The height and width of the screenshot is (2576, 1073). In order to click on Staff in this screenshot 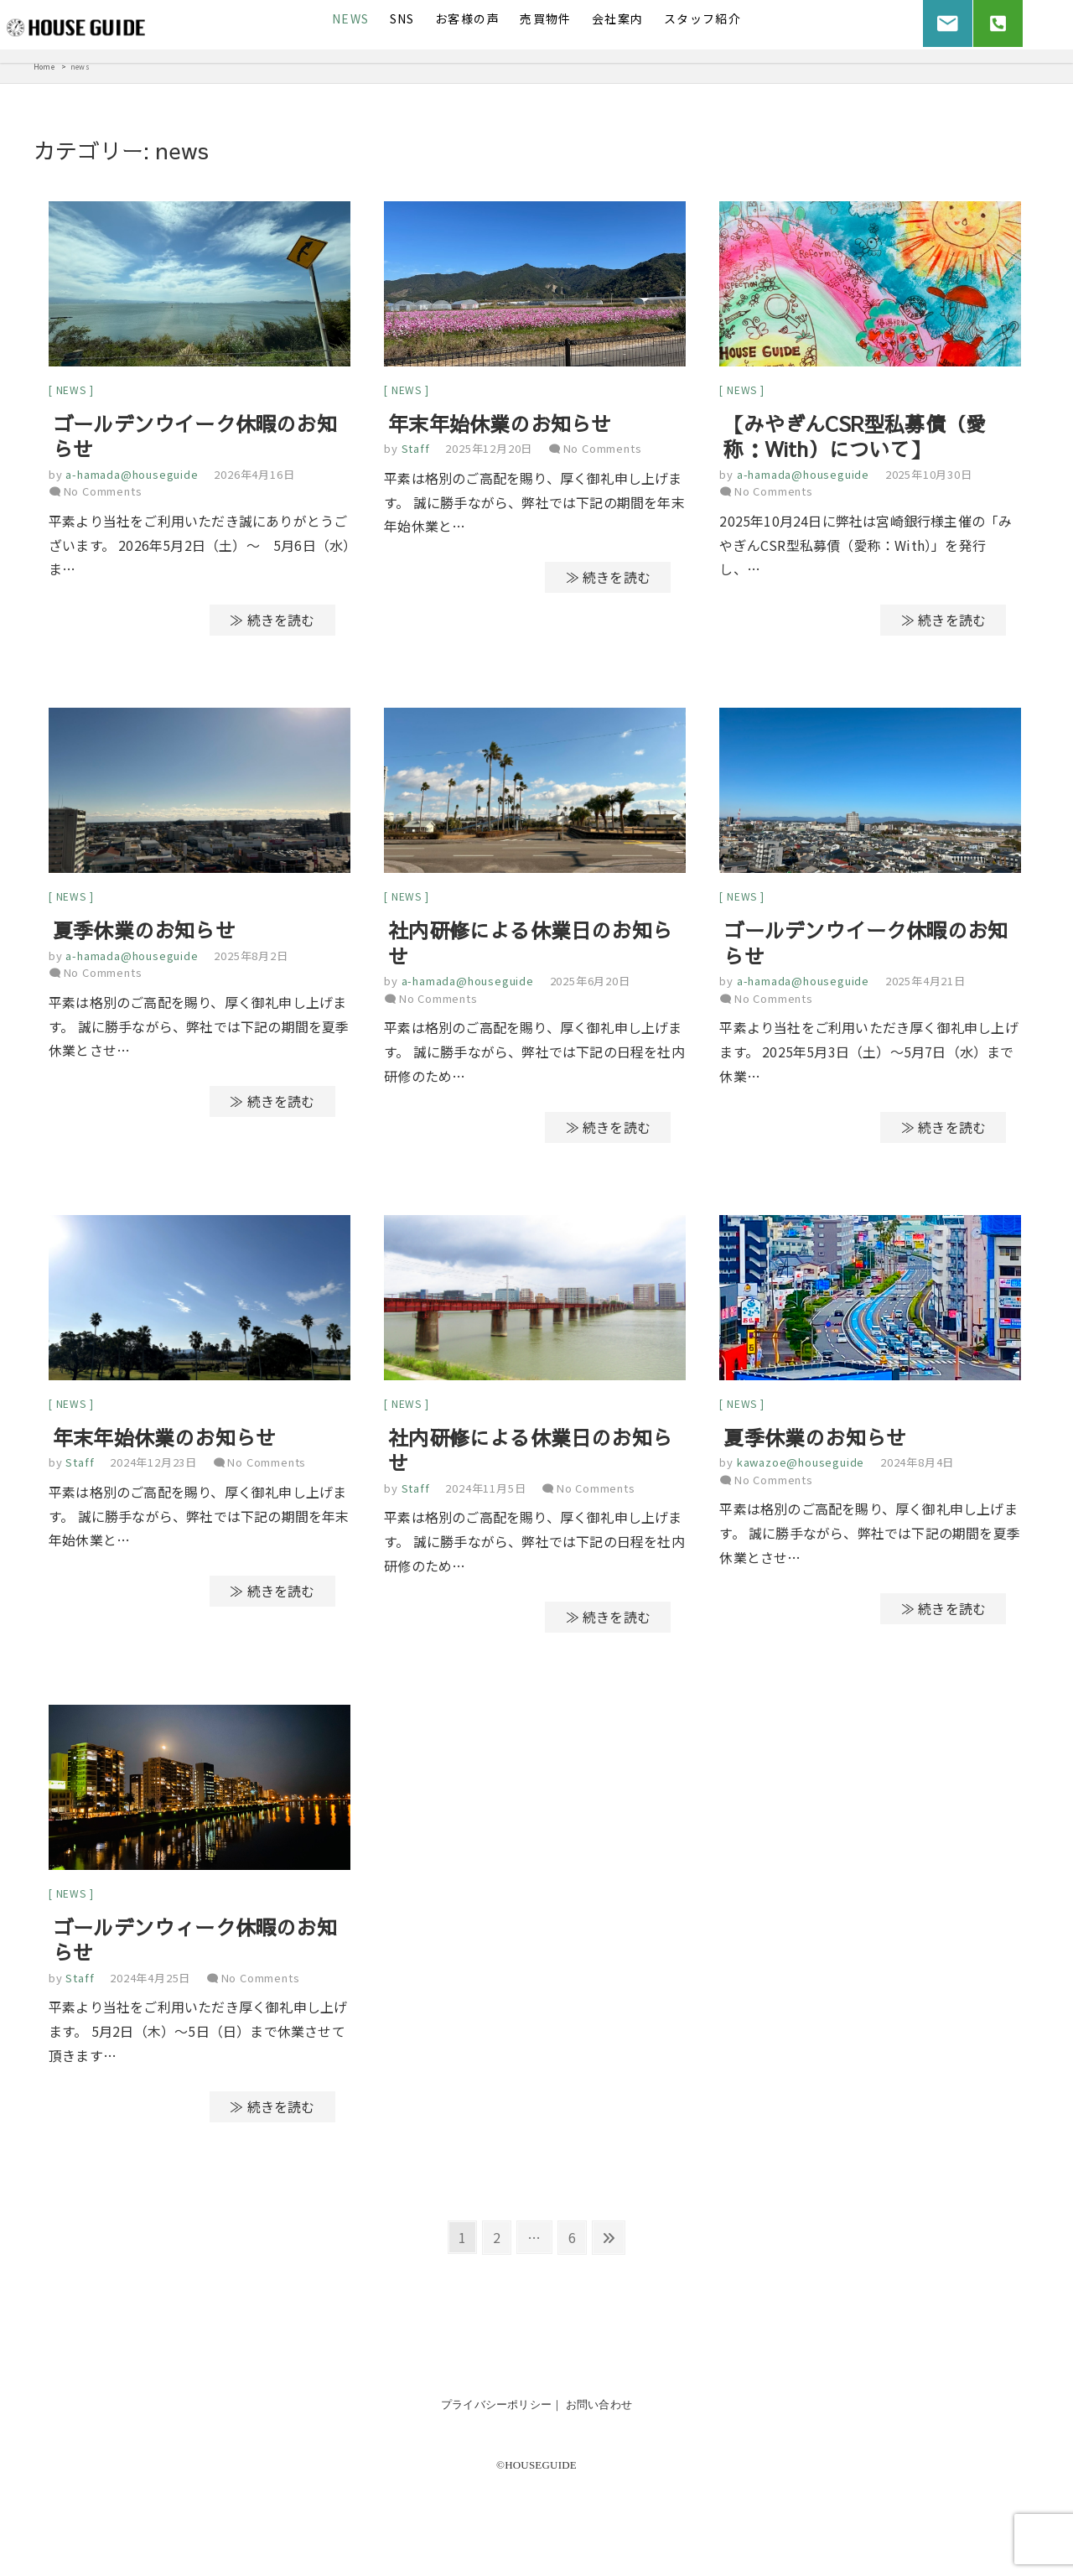, I will do `click(414, 451)`.